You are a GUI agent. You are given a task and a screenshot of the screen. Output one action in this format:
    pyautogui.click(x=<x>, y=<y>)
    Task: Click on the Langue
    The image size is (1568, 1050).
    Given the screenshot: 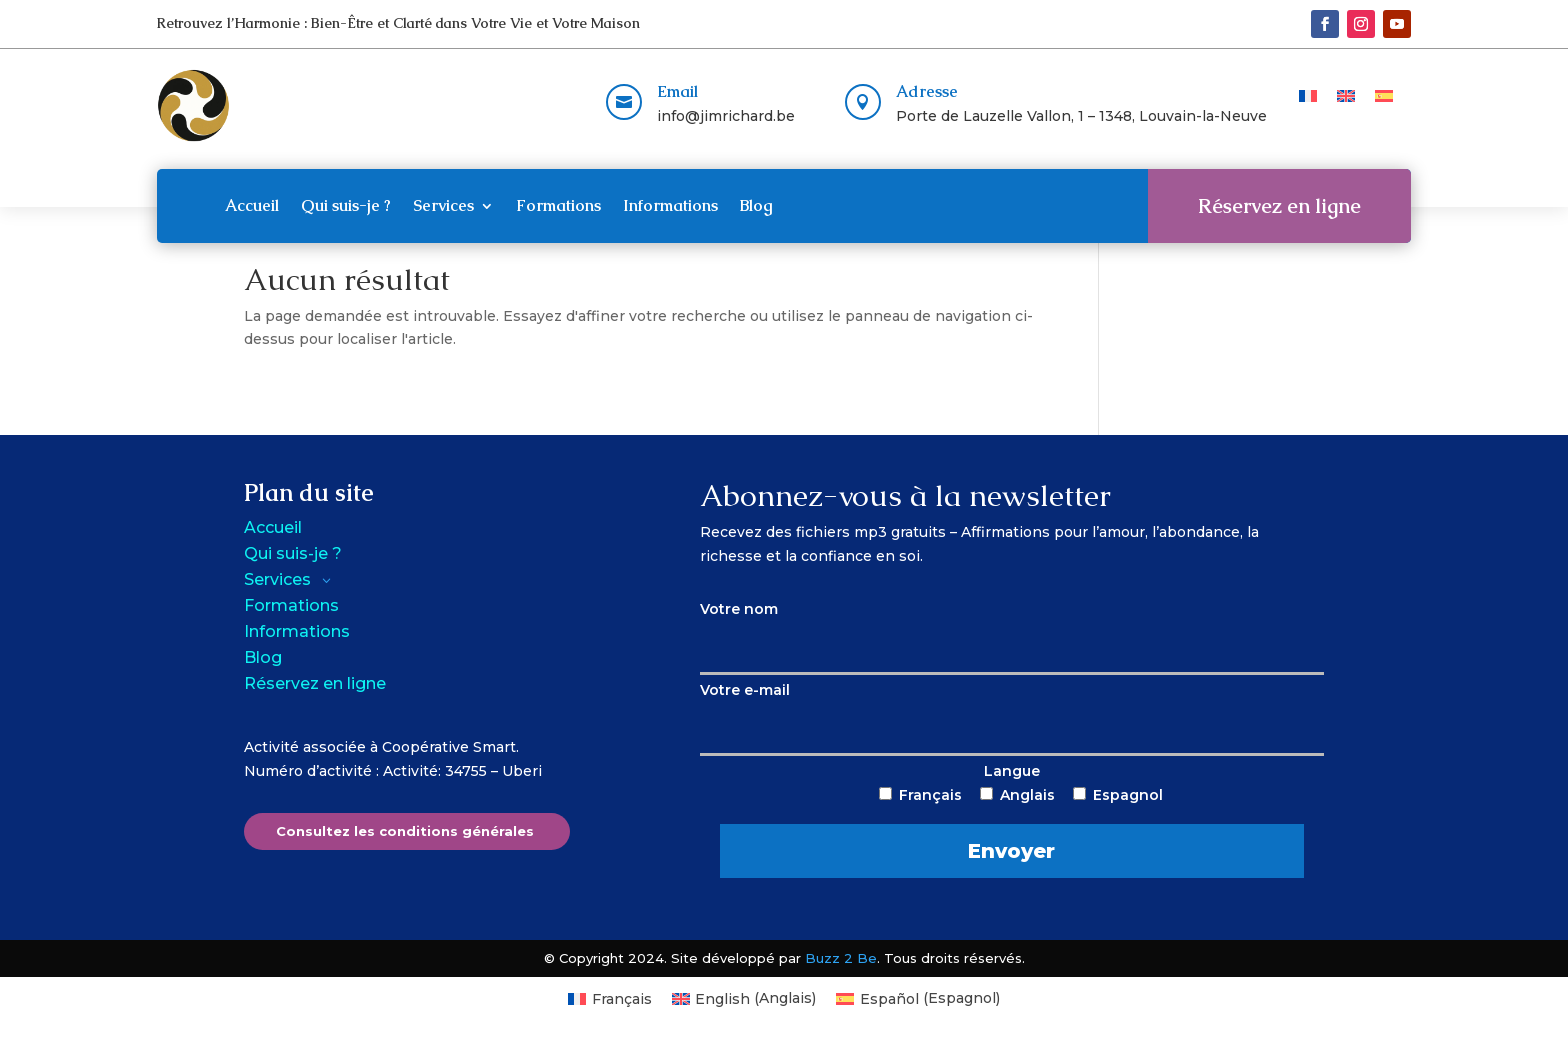 What is the action you would take?
    pyautogui.click(x=1011, y=820)
    